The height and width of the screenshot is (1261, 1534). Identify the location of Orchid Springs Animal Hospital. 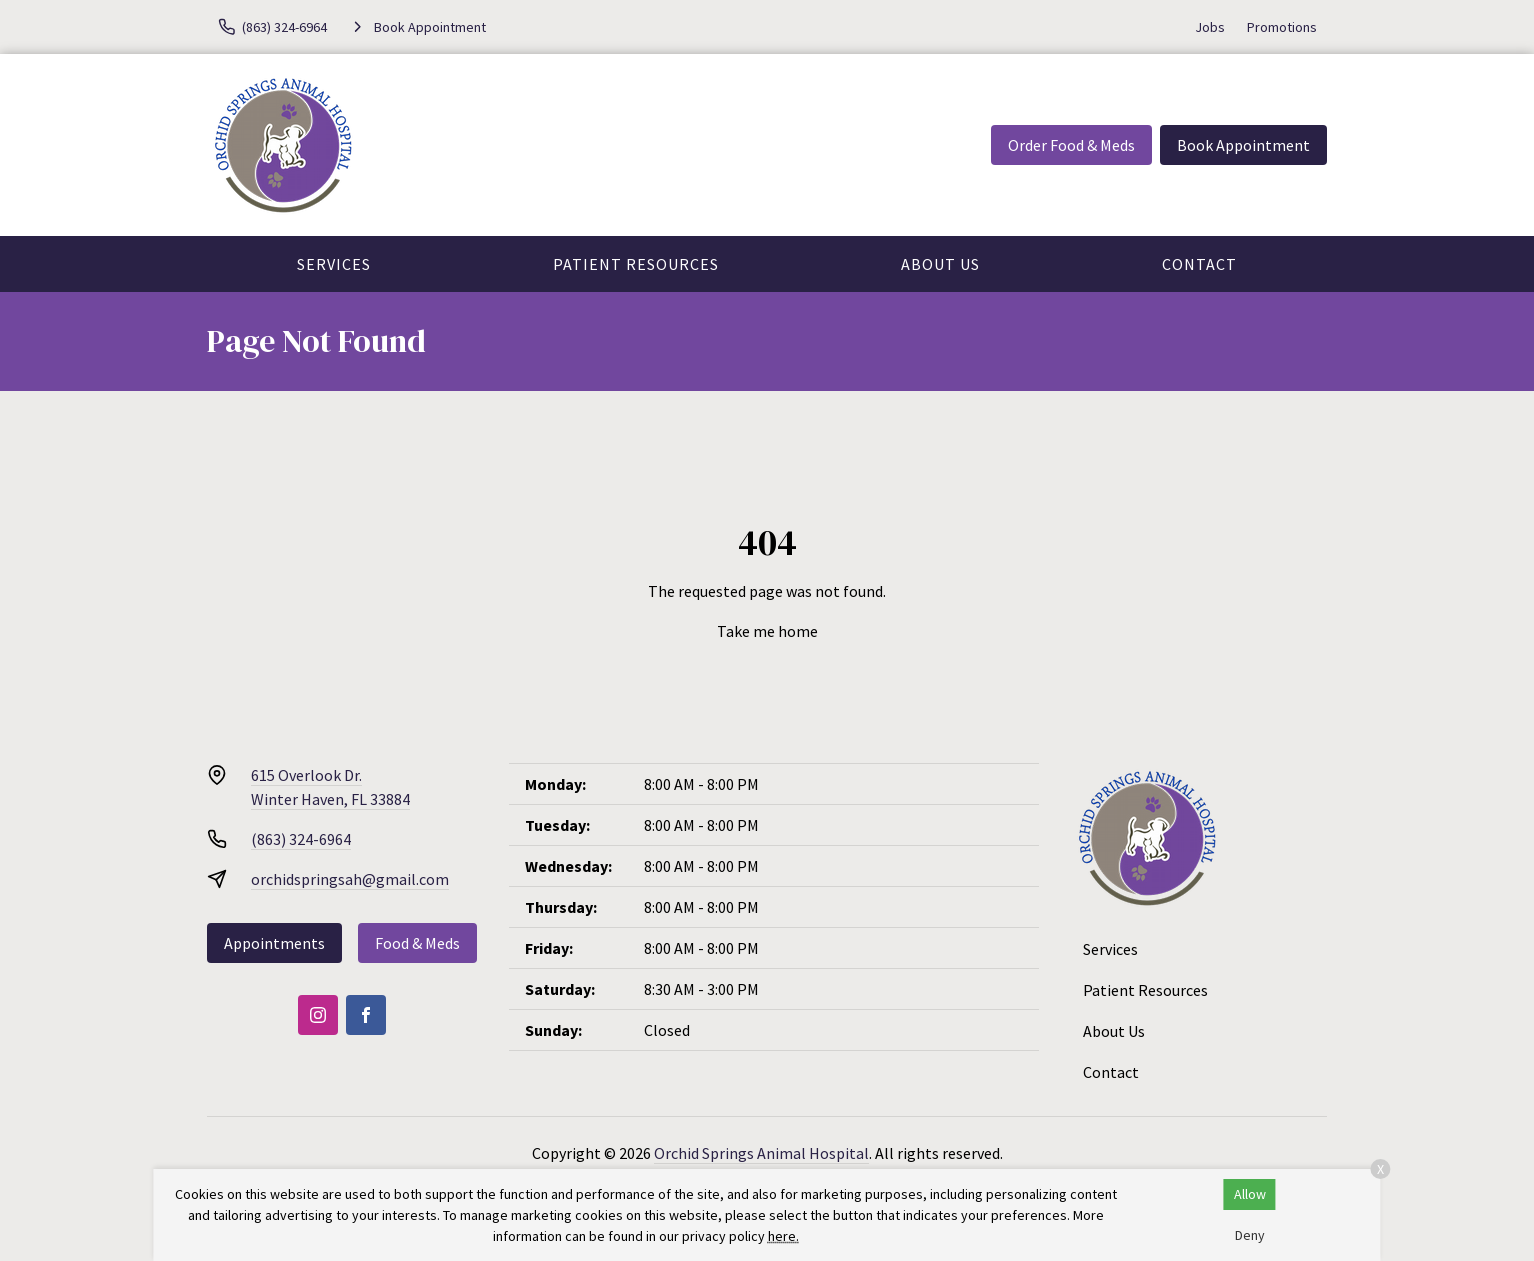
(761, 1153).